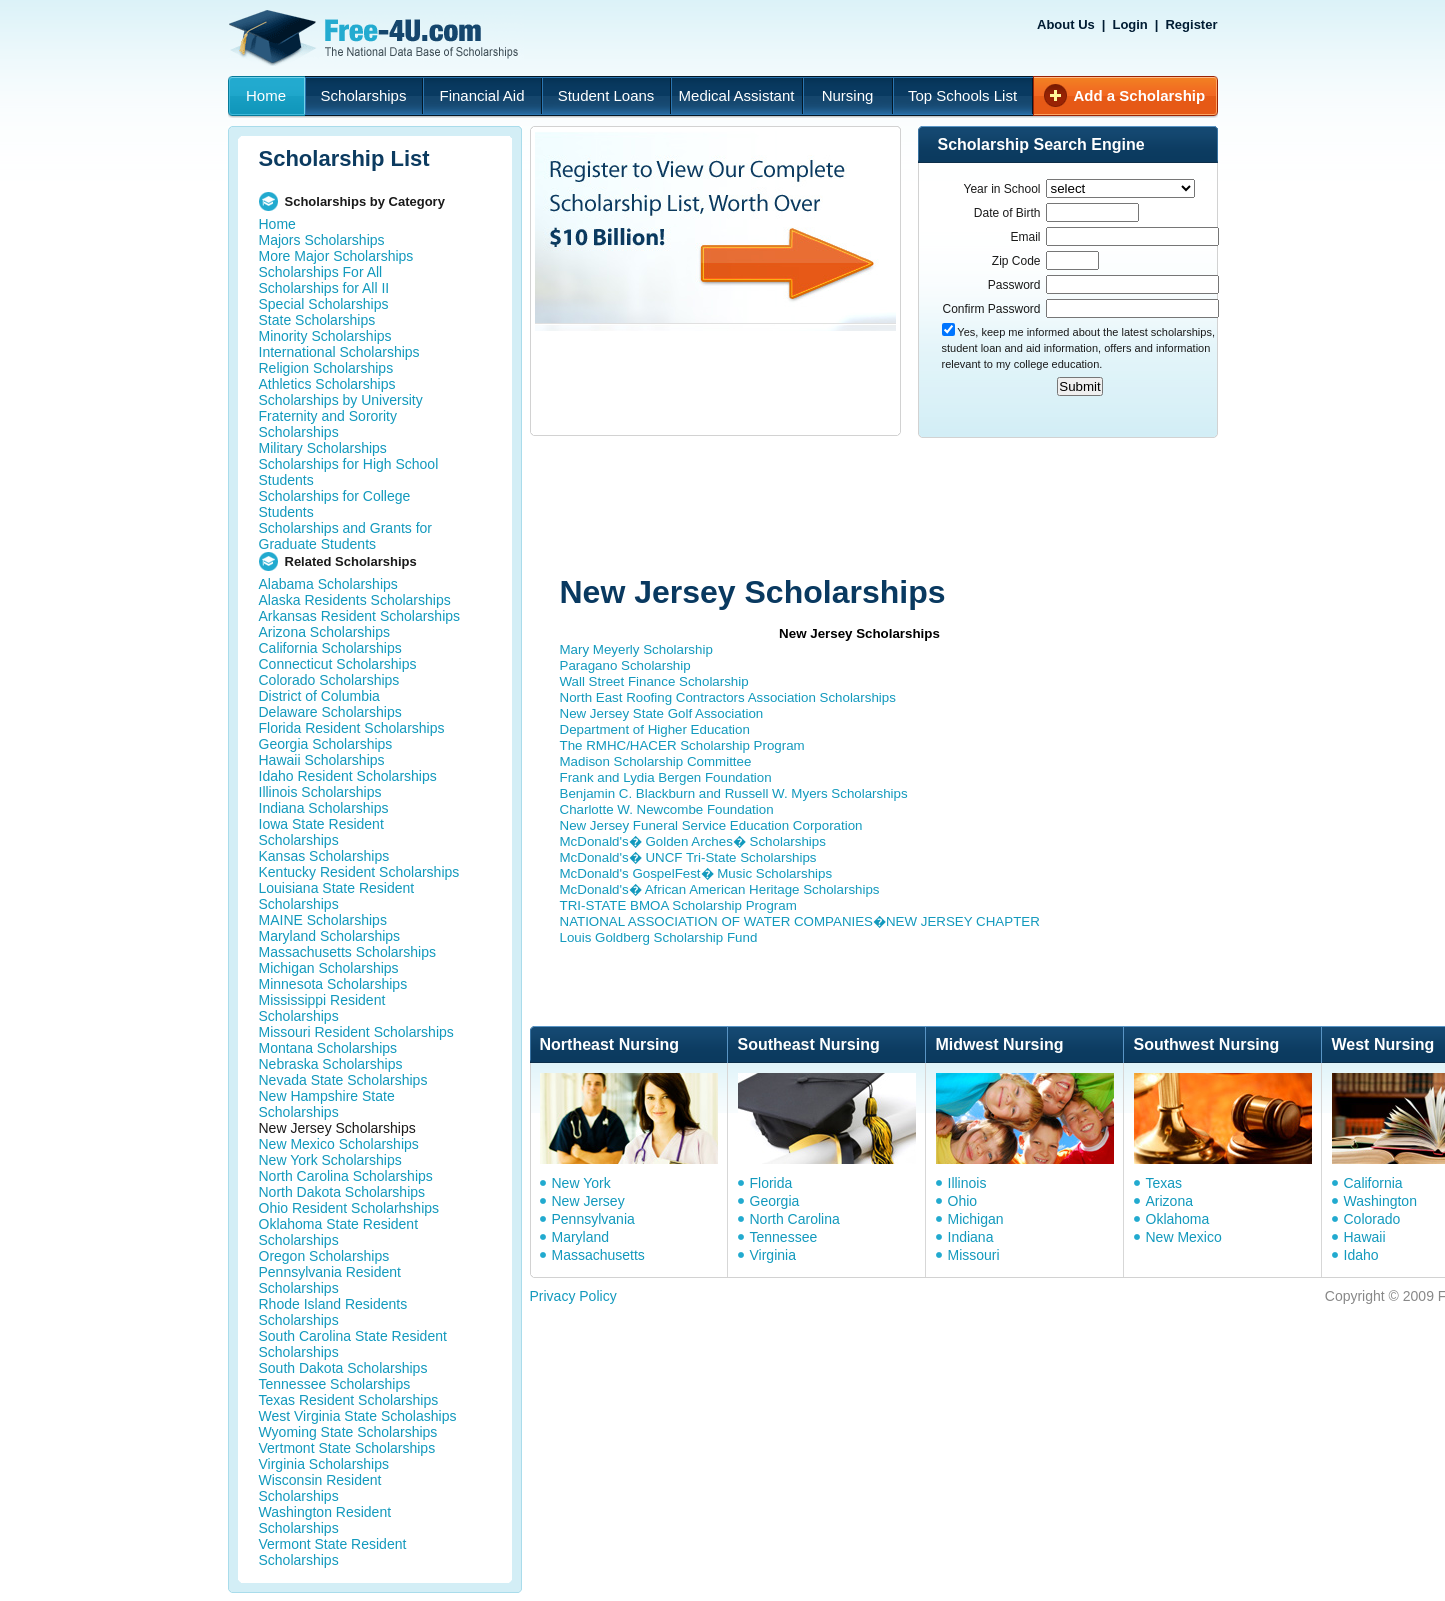 Image resolution: width=1445 pixels, height=1601 pixels. What do you see at coordinates (349, 472) in the screenshot?
I see `Scholarships for High School Students` at bounding box center [349, 472].